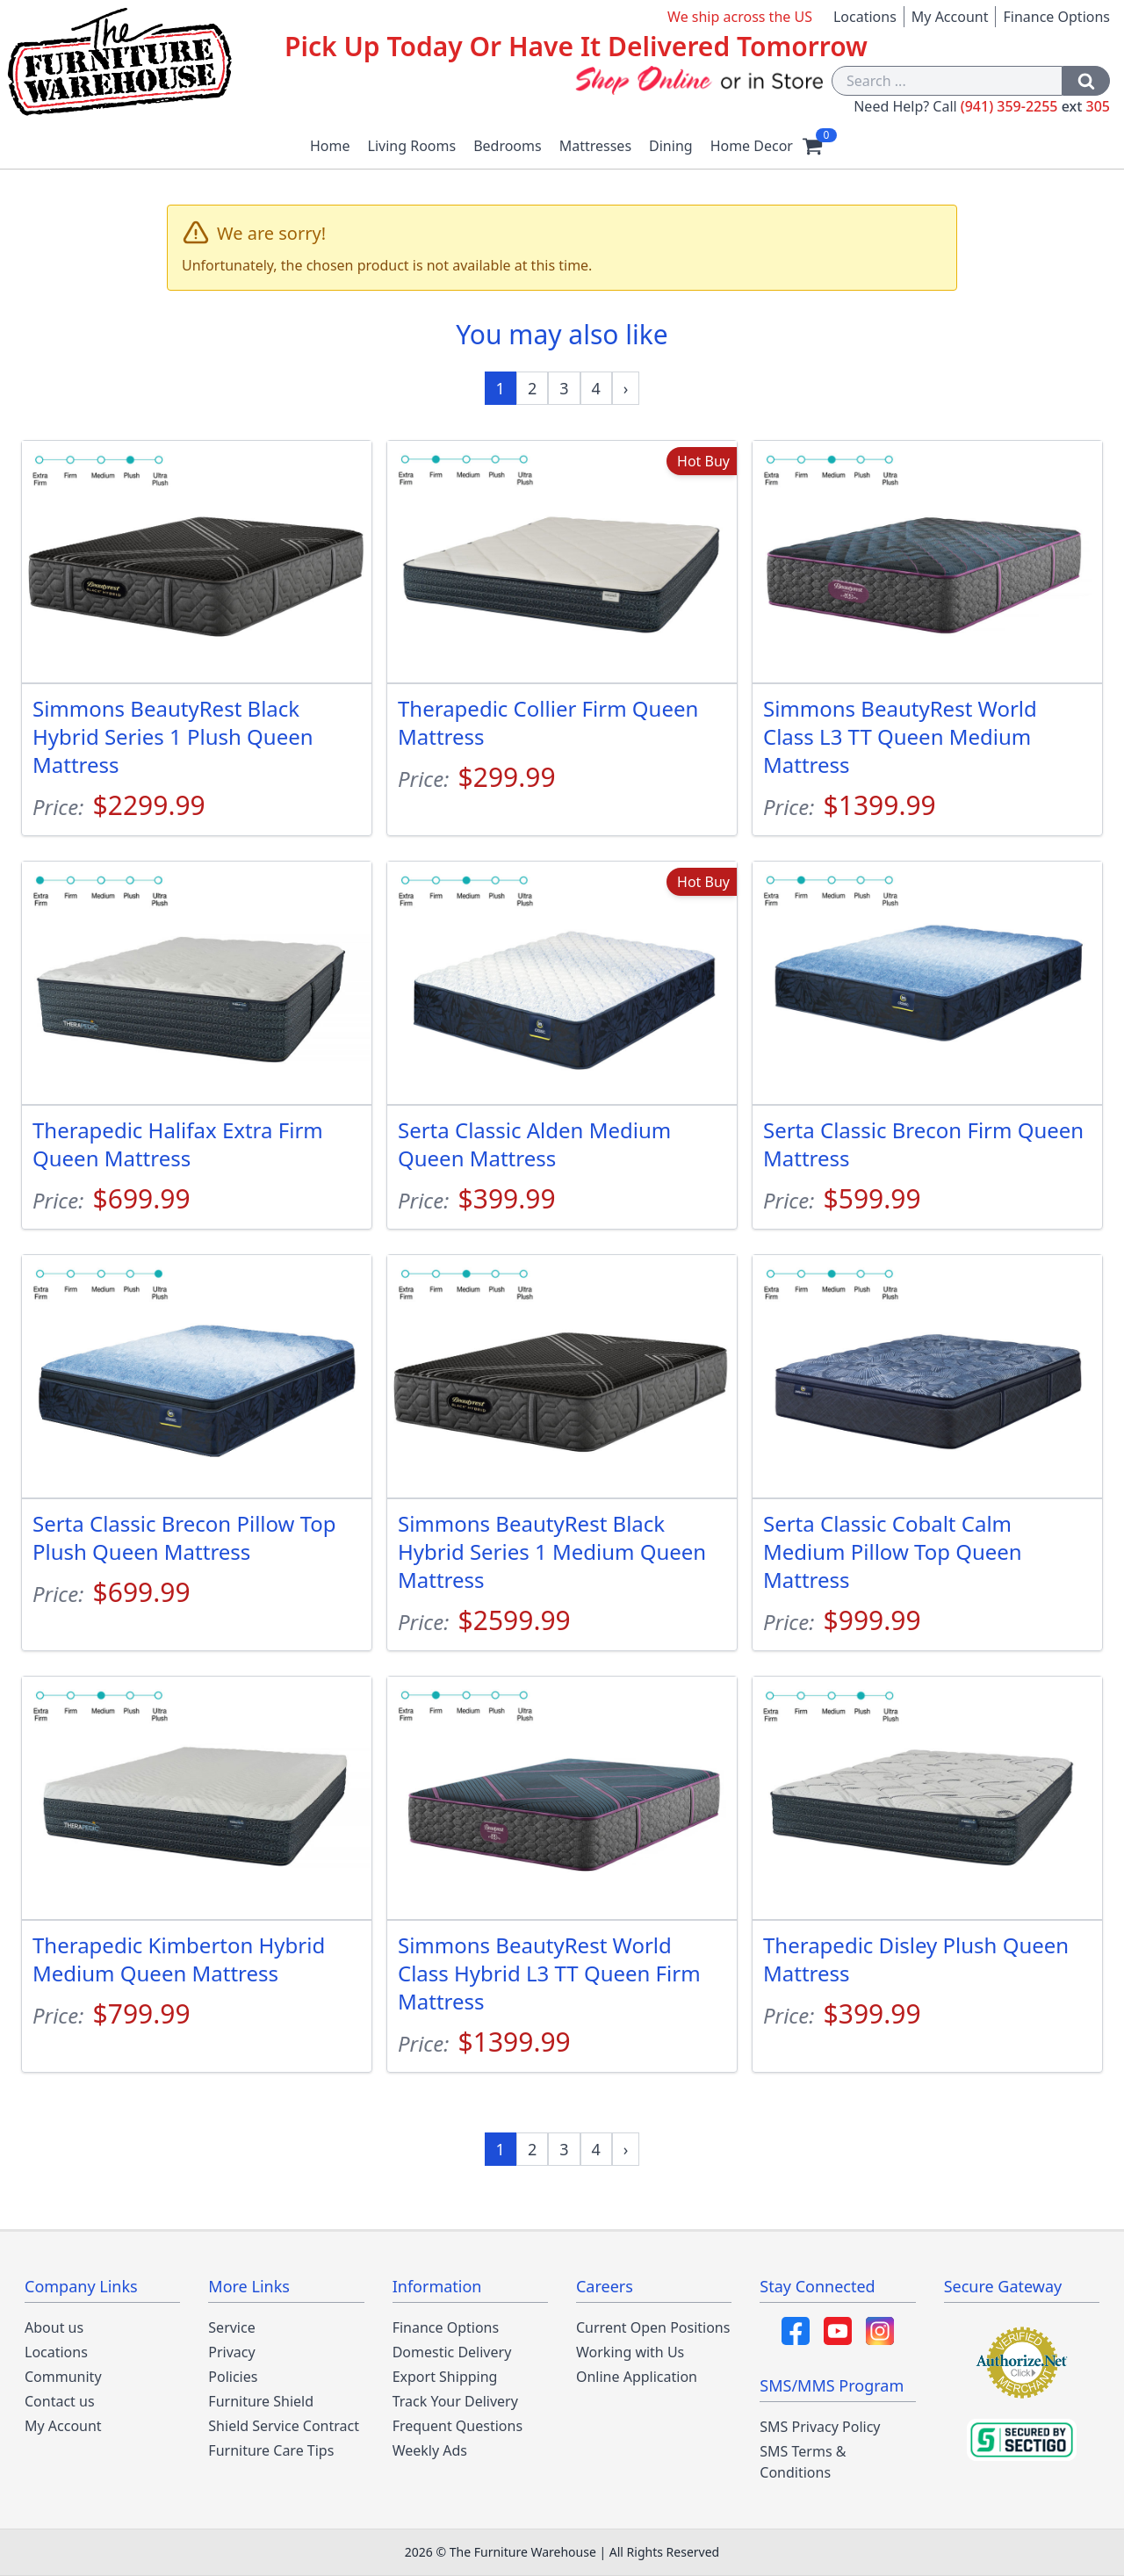  I want to click on Domestic Delivery, so click(452, 2352).